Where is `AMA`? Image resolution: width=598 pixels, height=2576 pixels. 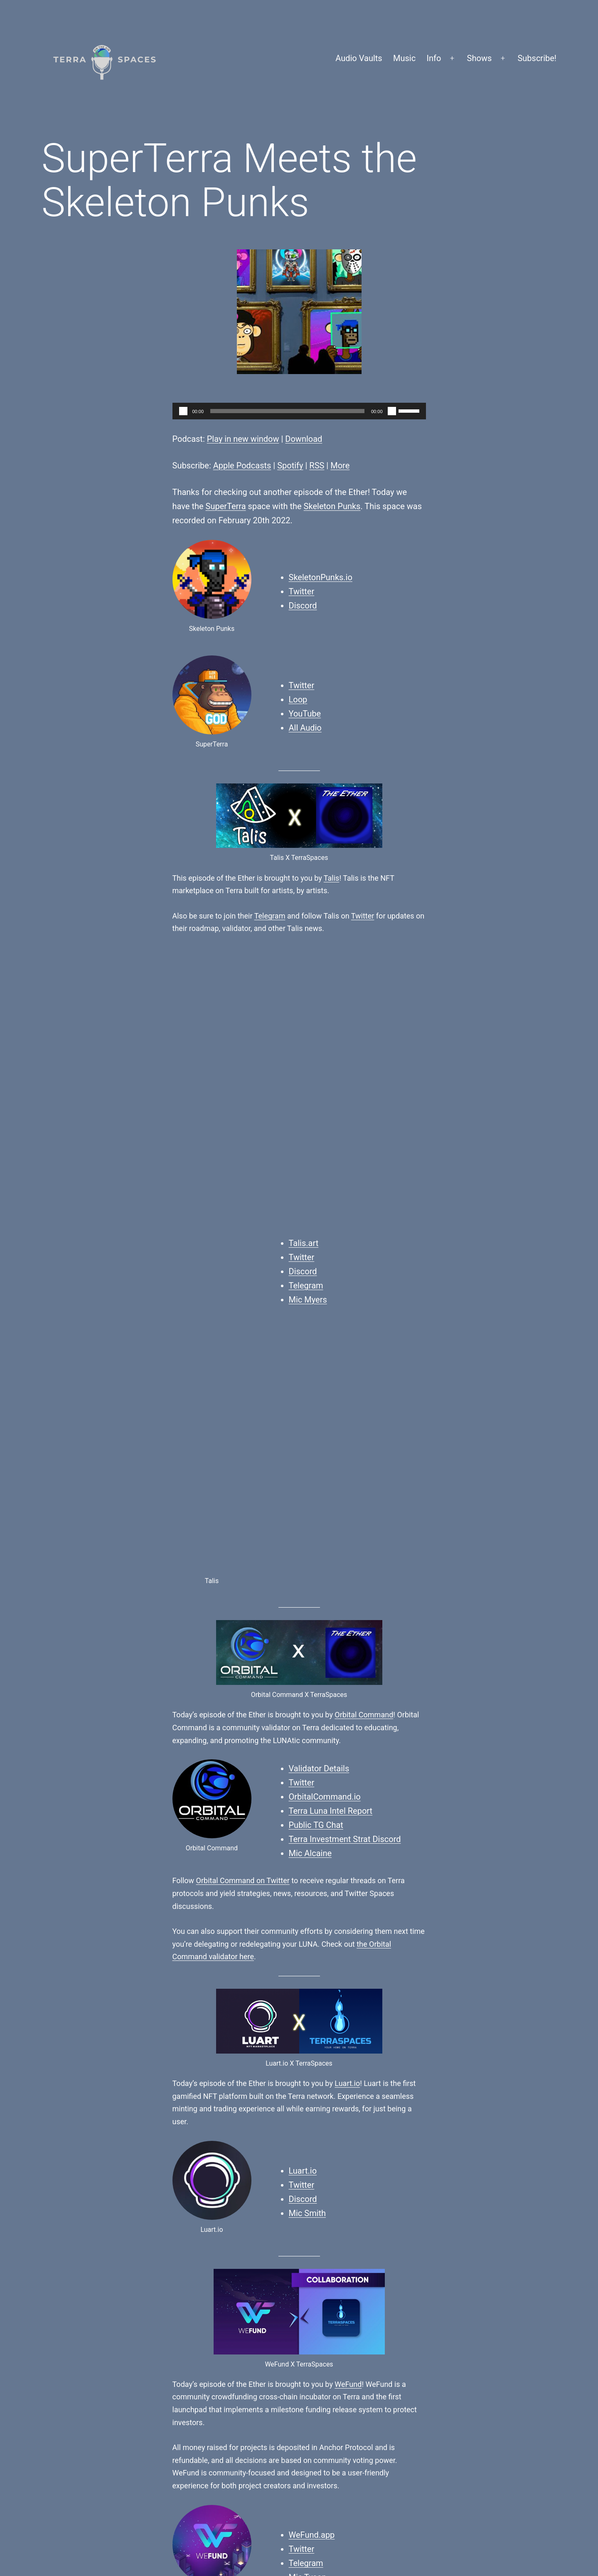
AMA is located at coordinates (350, 2217).